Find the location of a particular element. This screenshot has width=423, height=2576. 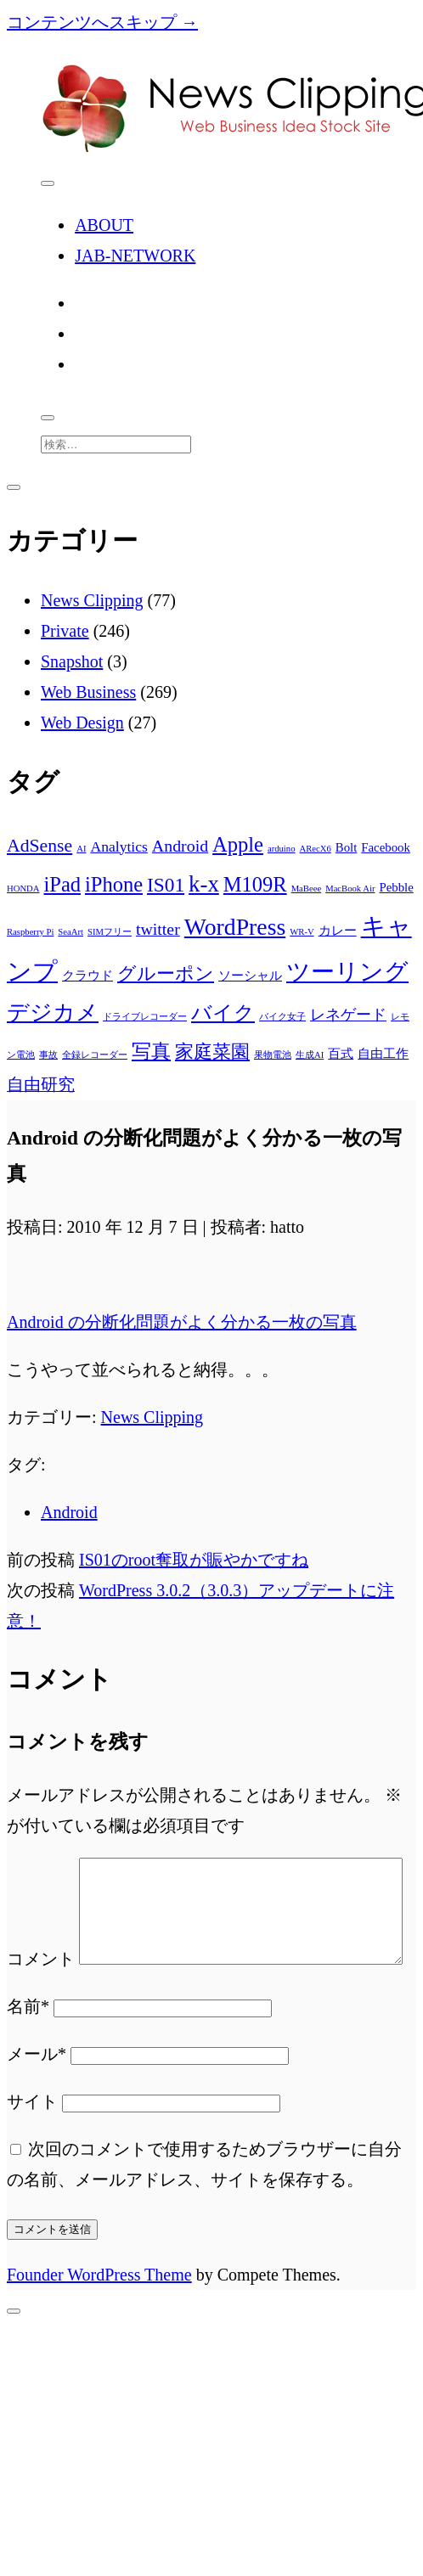

カレー [カレー (2個の項目)] is located at coordinates (338, 930).